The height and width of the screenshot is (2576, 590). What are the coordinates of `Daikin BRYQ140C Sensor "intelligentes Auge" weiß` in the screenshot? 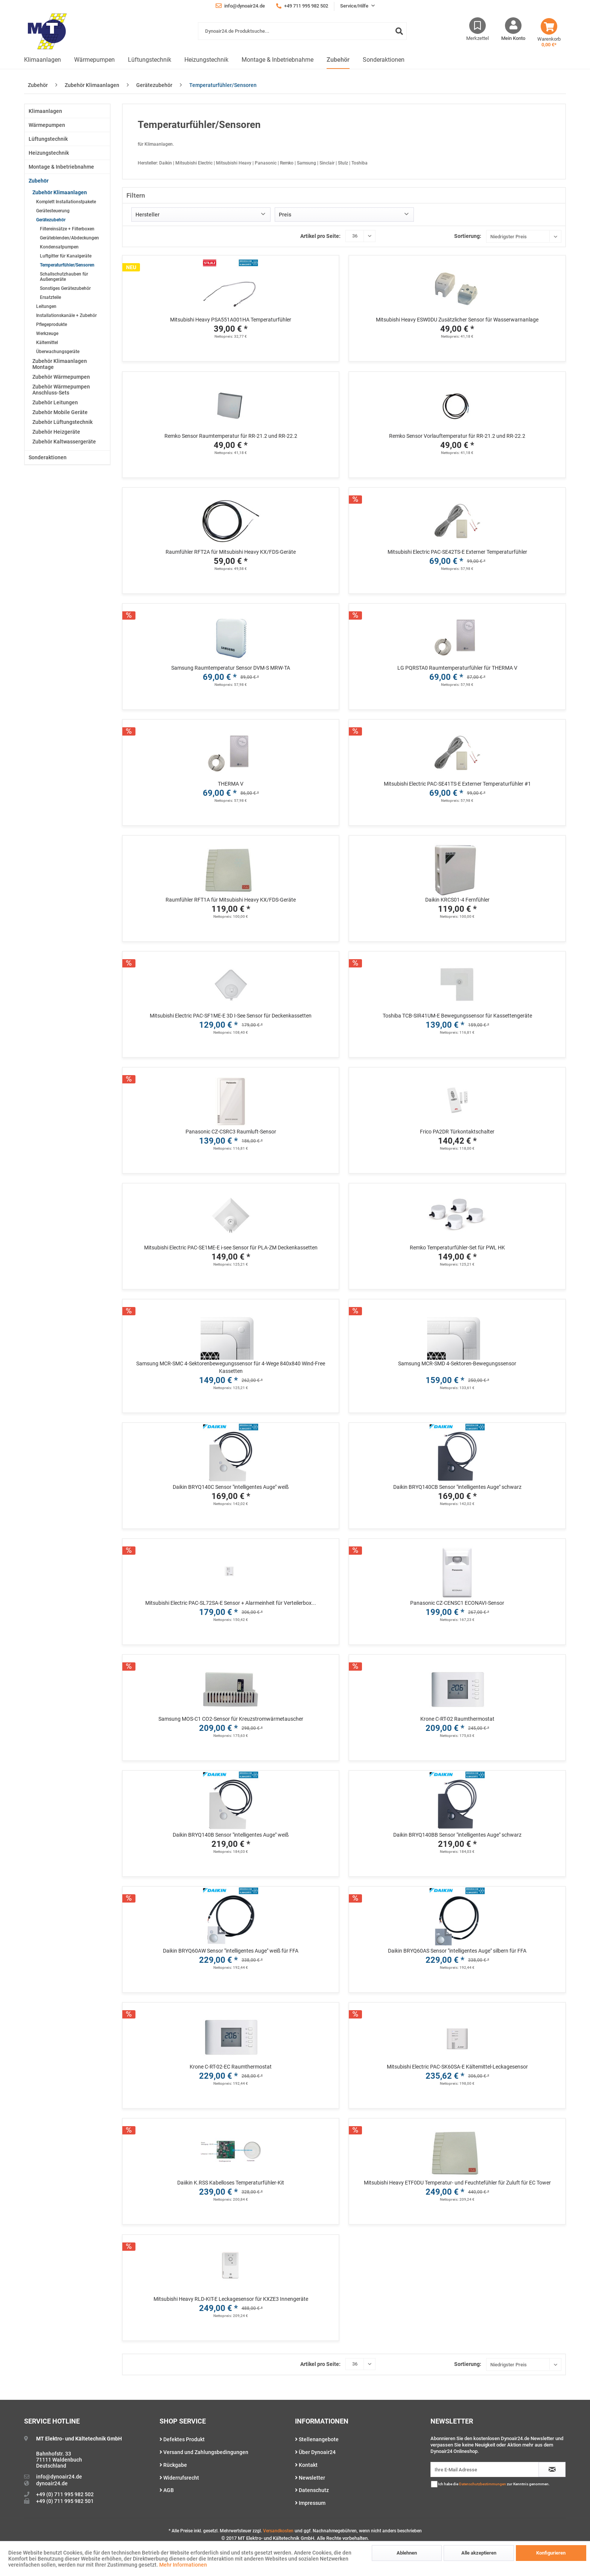 It's located at (231, 1487).